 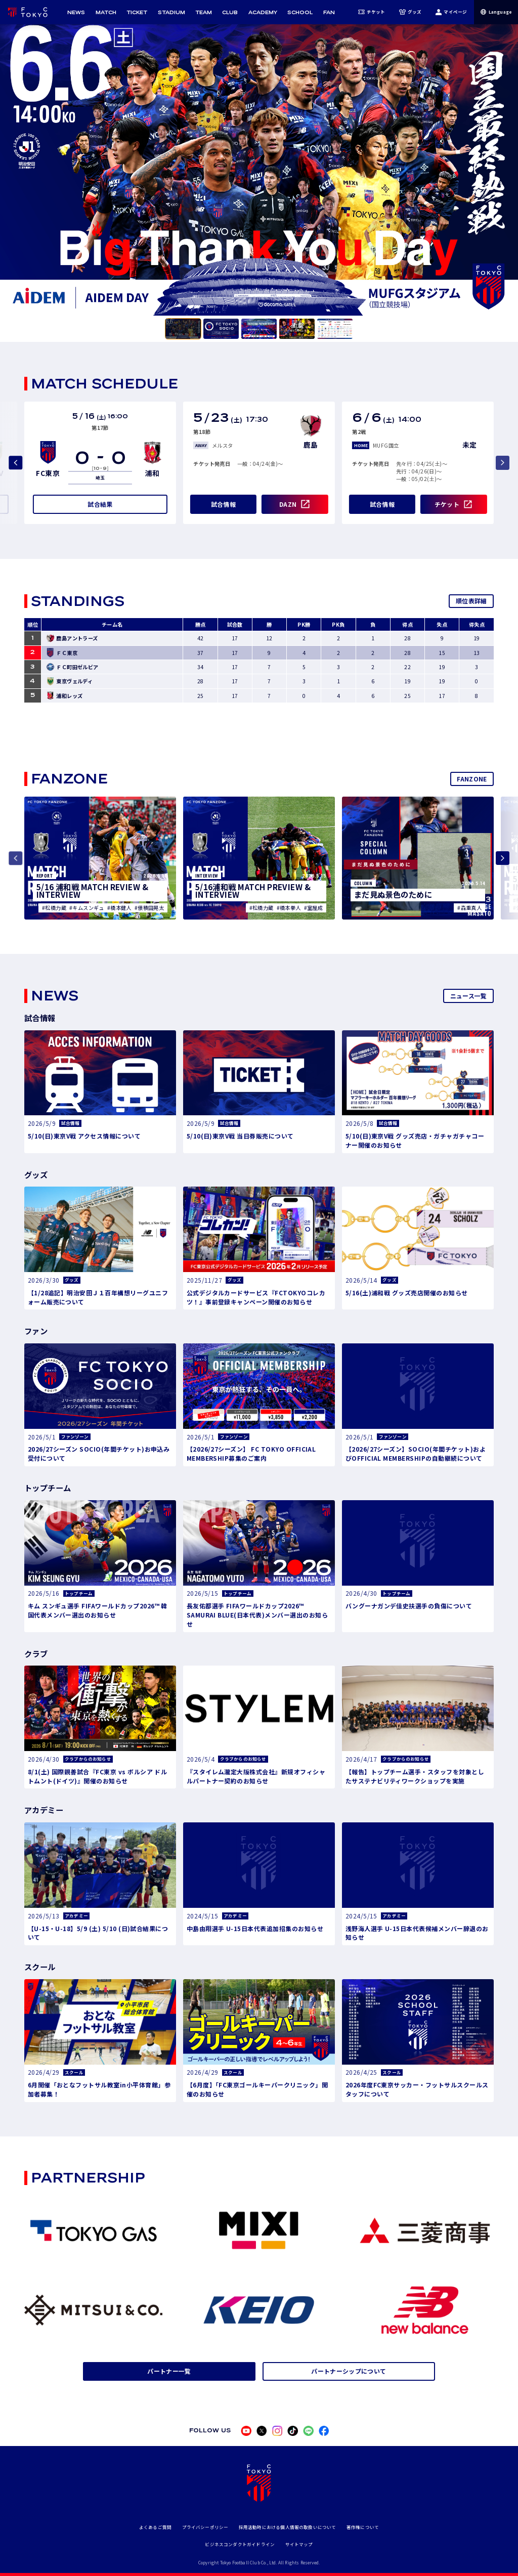 What do you see at coordinates (471, 600) in the screenshot?
I see `順位表詳細` at bounding box center [471, 600].